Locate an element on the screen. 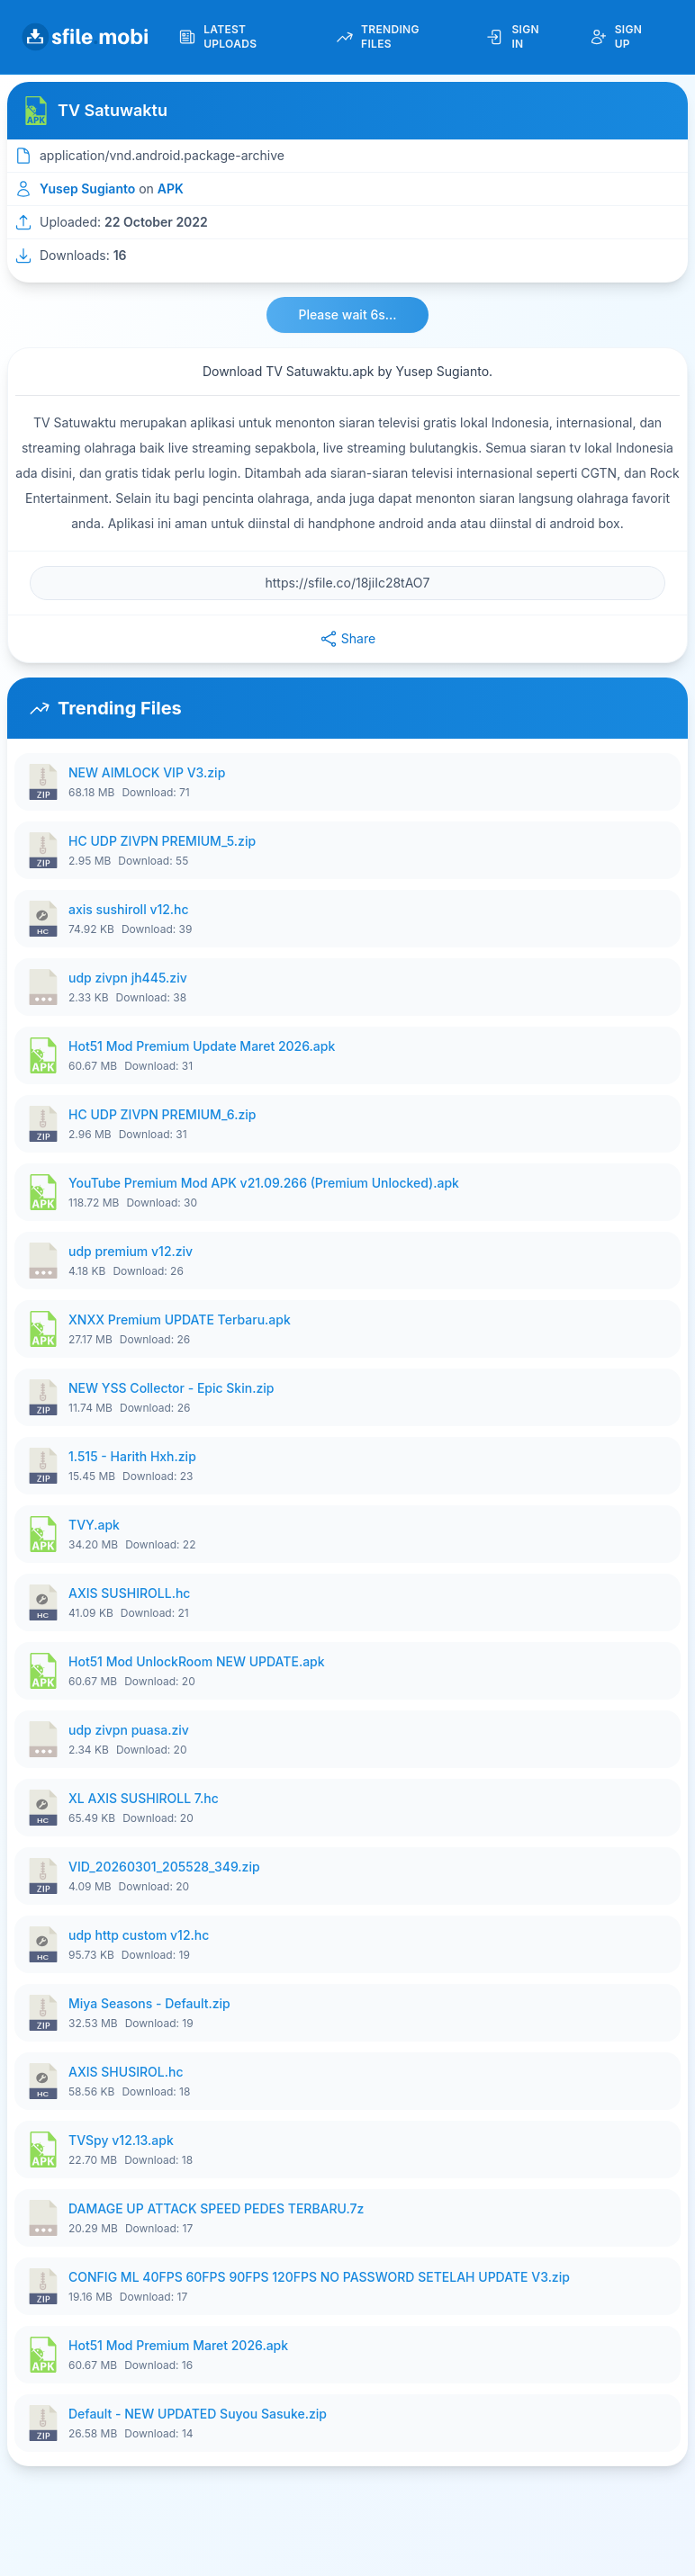 This screenshot has width=695, height=2576. CONFIG ML 40FPS 60FPS 90FPS 120FPS NO PASSWORD SETELAH UPDATE V3.zip is located at coordinates (319, 2276).